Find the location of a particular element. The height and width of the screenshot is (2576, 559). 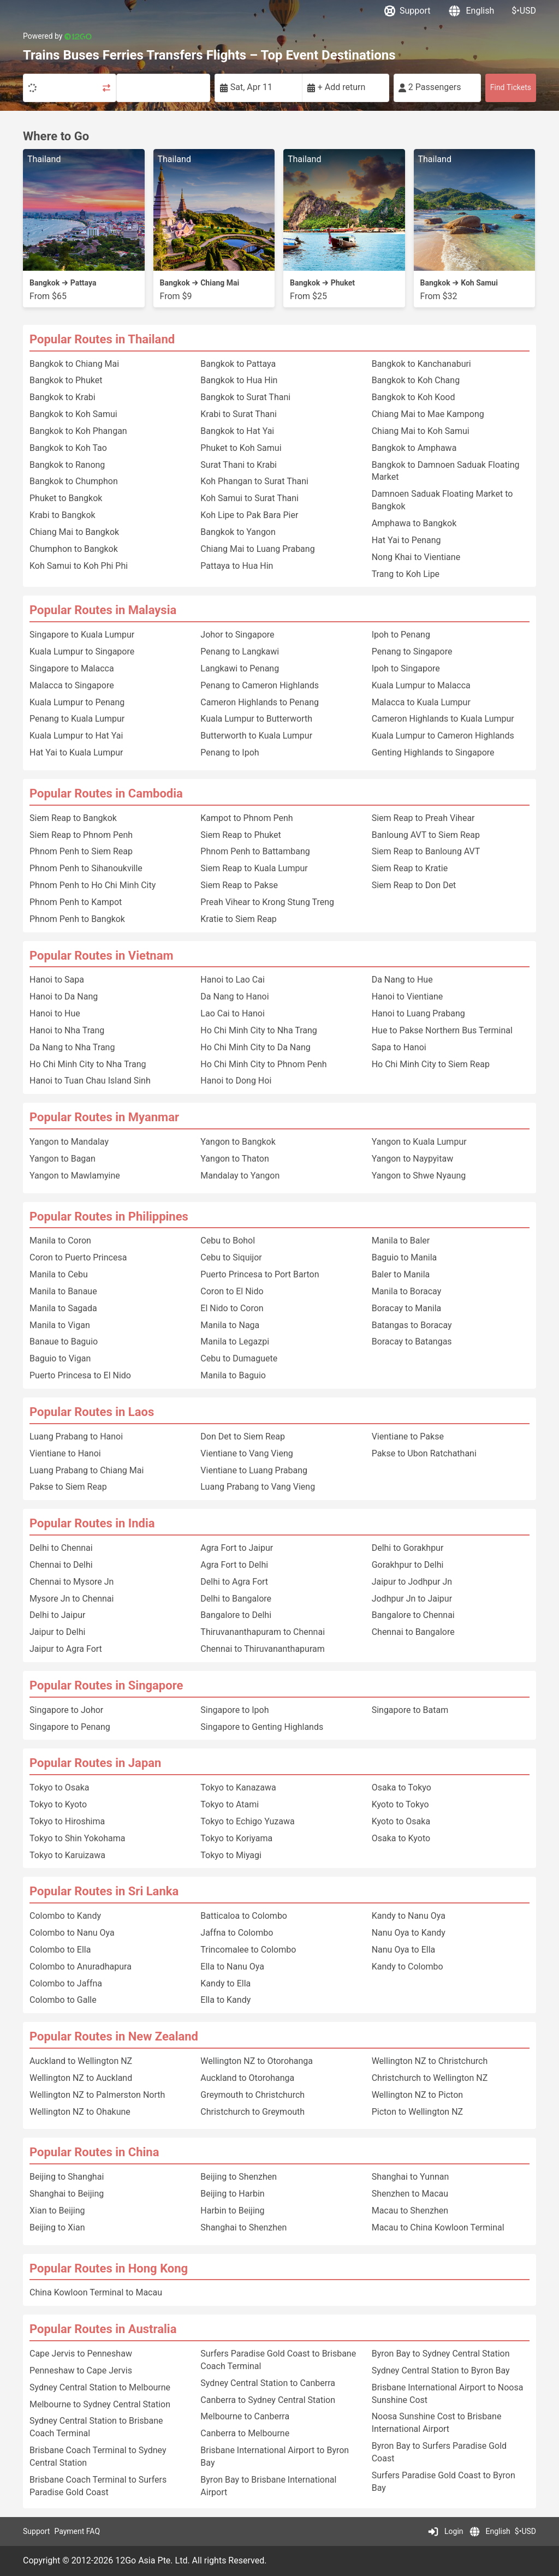

Ella to Kandy is located at coordinates (225, 2000).